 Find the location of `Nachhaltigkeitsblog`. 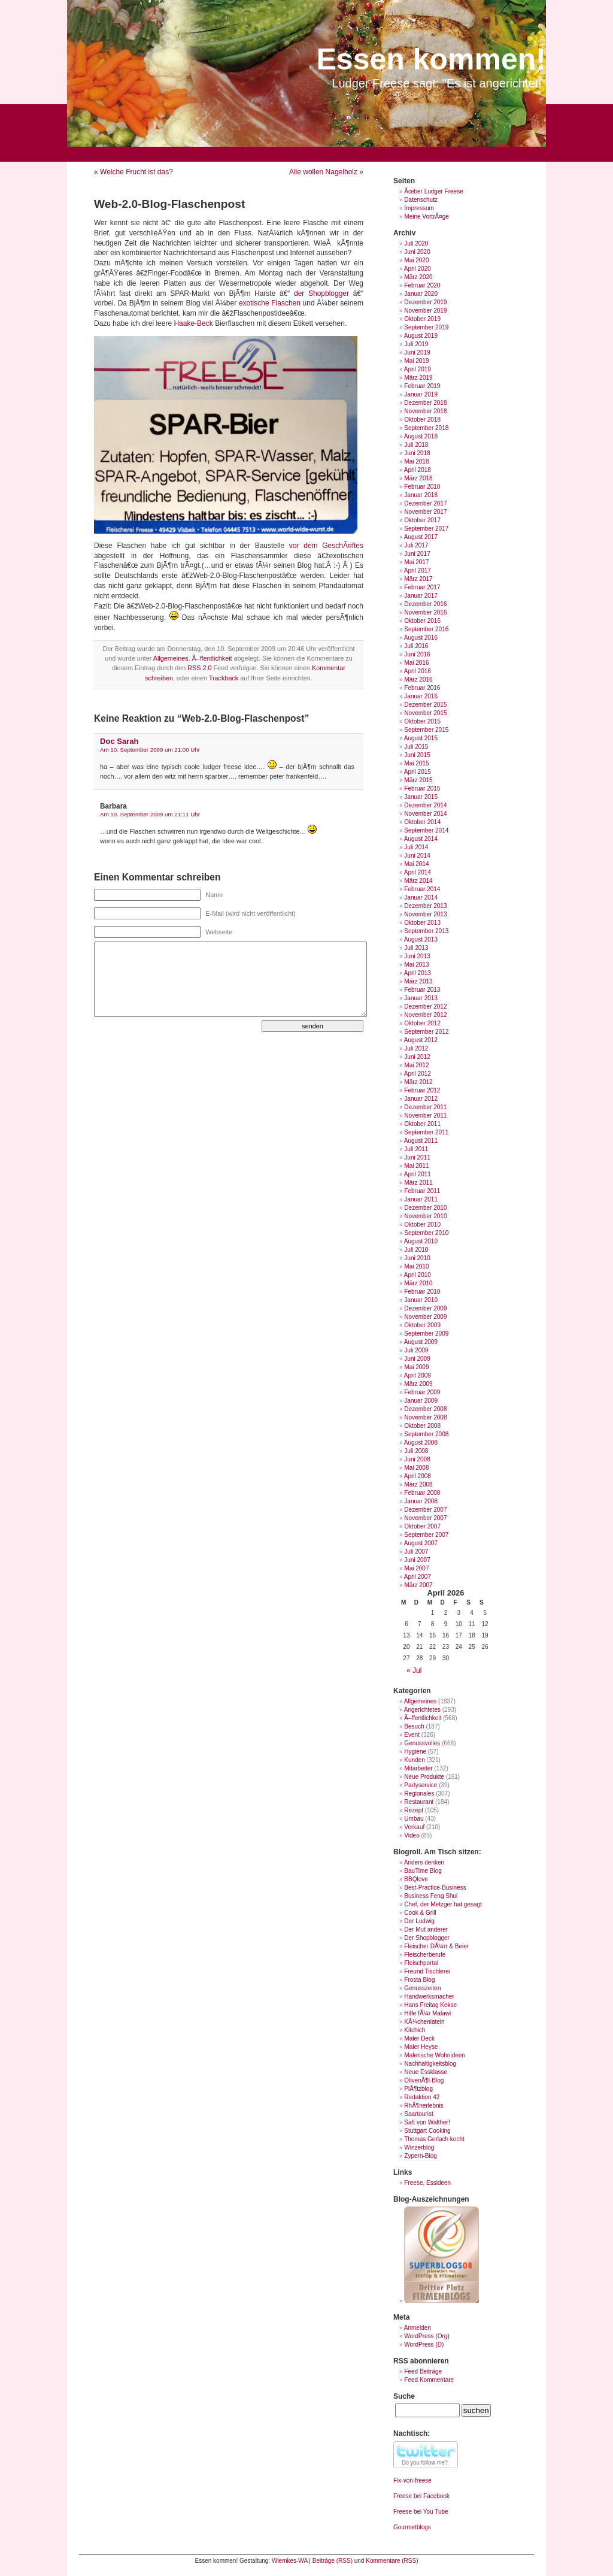

Nachhaltigkeitsblog is located at coordinates (430, 2063).